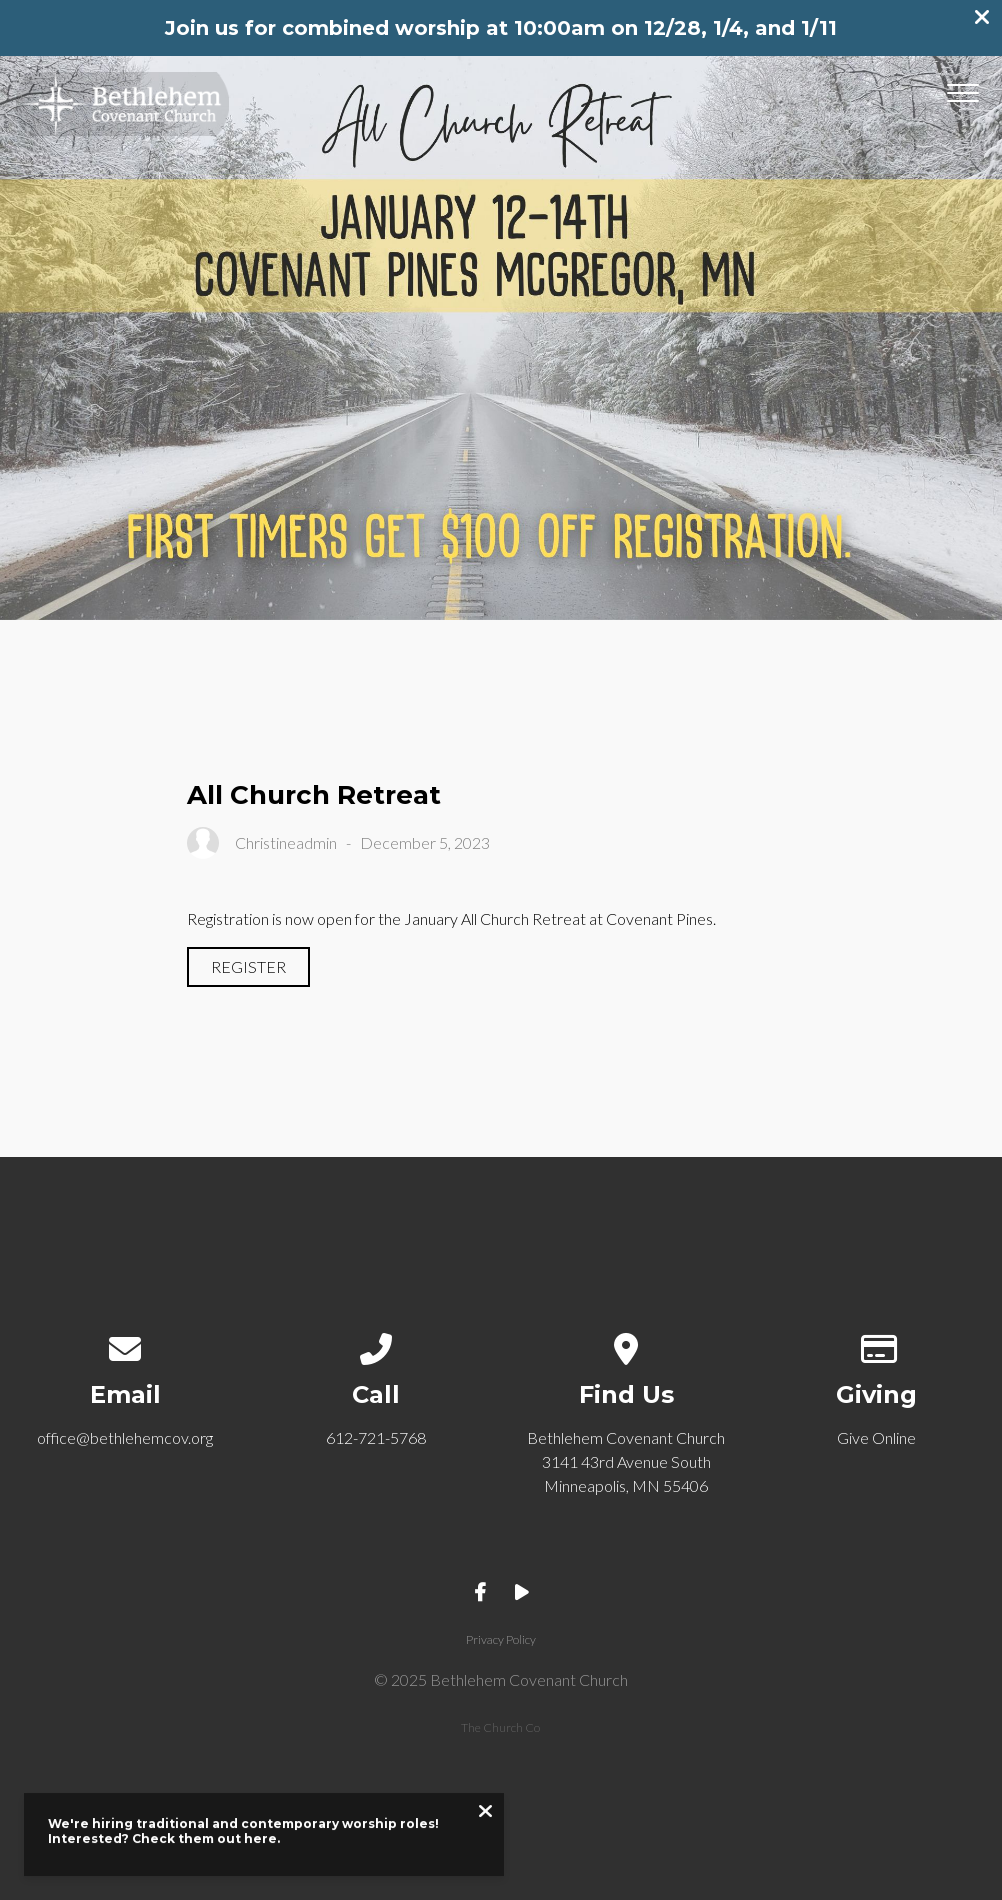 The image size is (1002, 1900). I want to click on The Church Co, so click(500, 1727).